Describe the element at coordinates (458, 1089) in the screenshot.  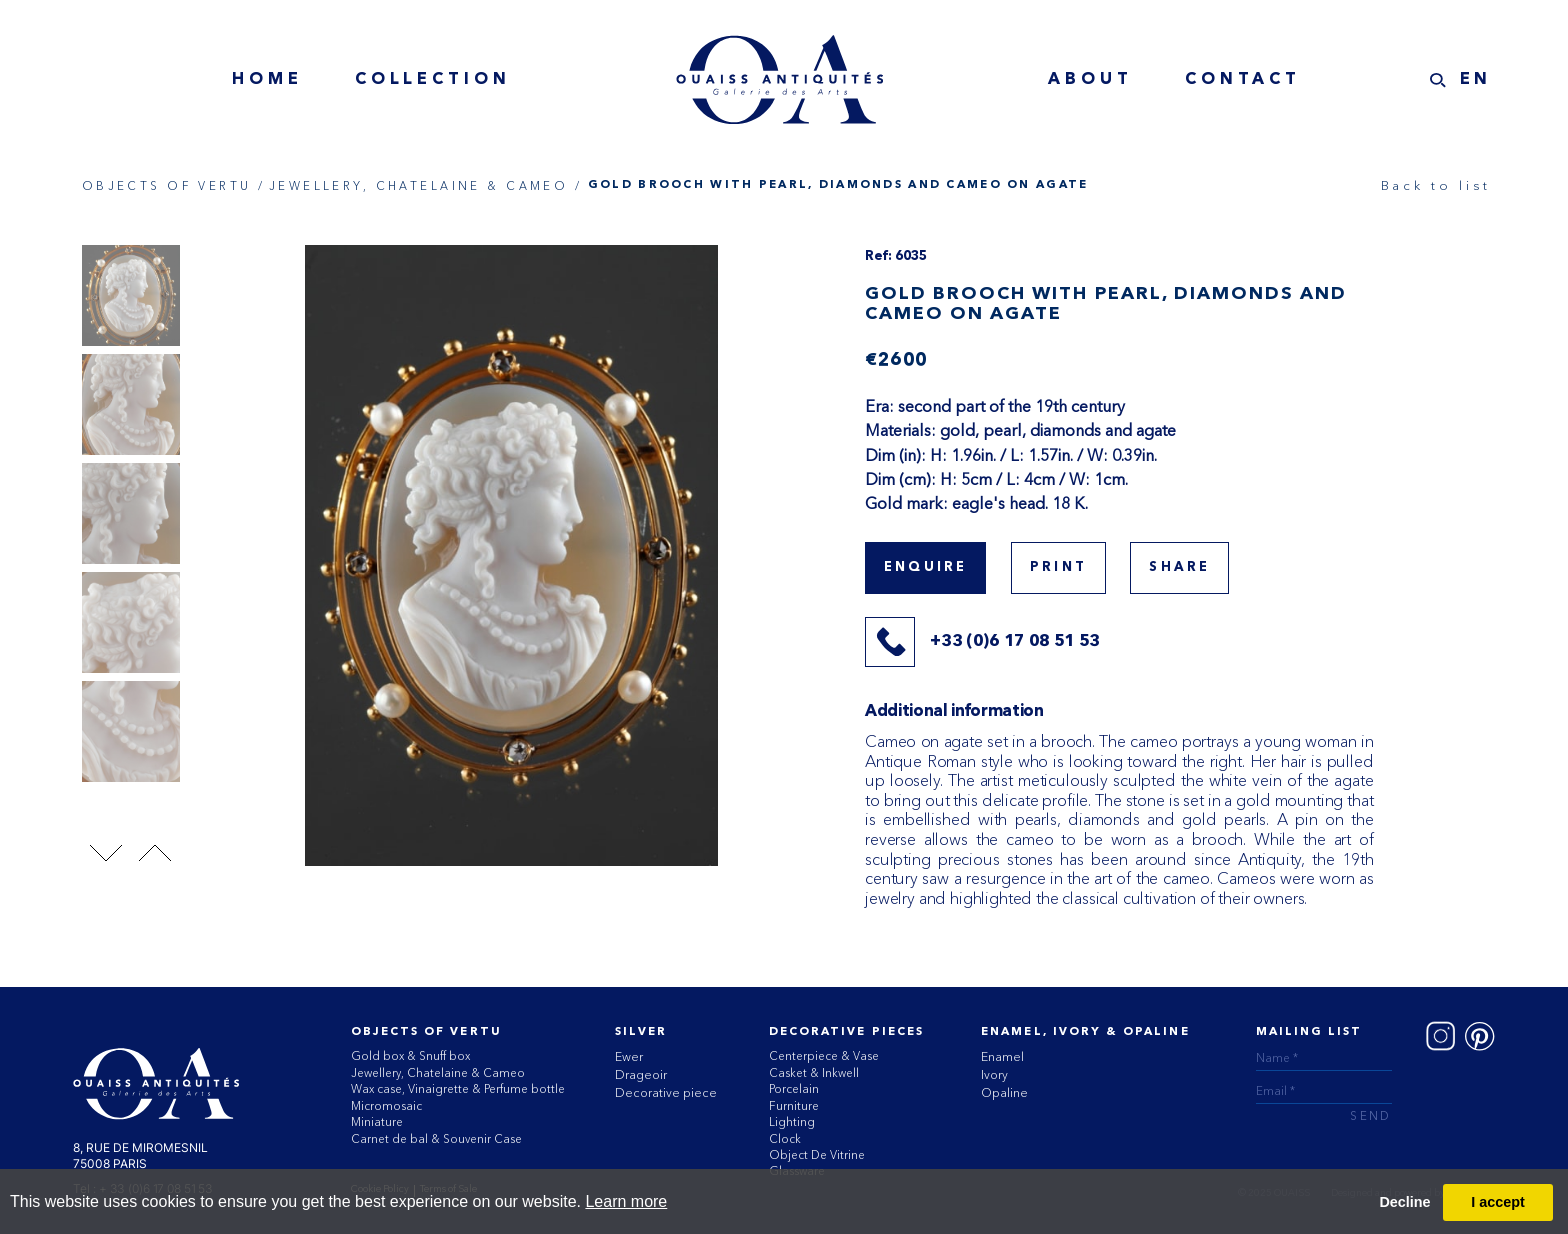
I see `Wax case, Vinaigrette & Perfume bottle` at that location.